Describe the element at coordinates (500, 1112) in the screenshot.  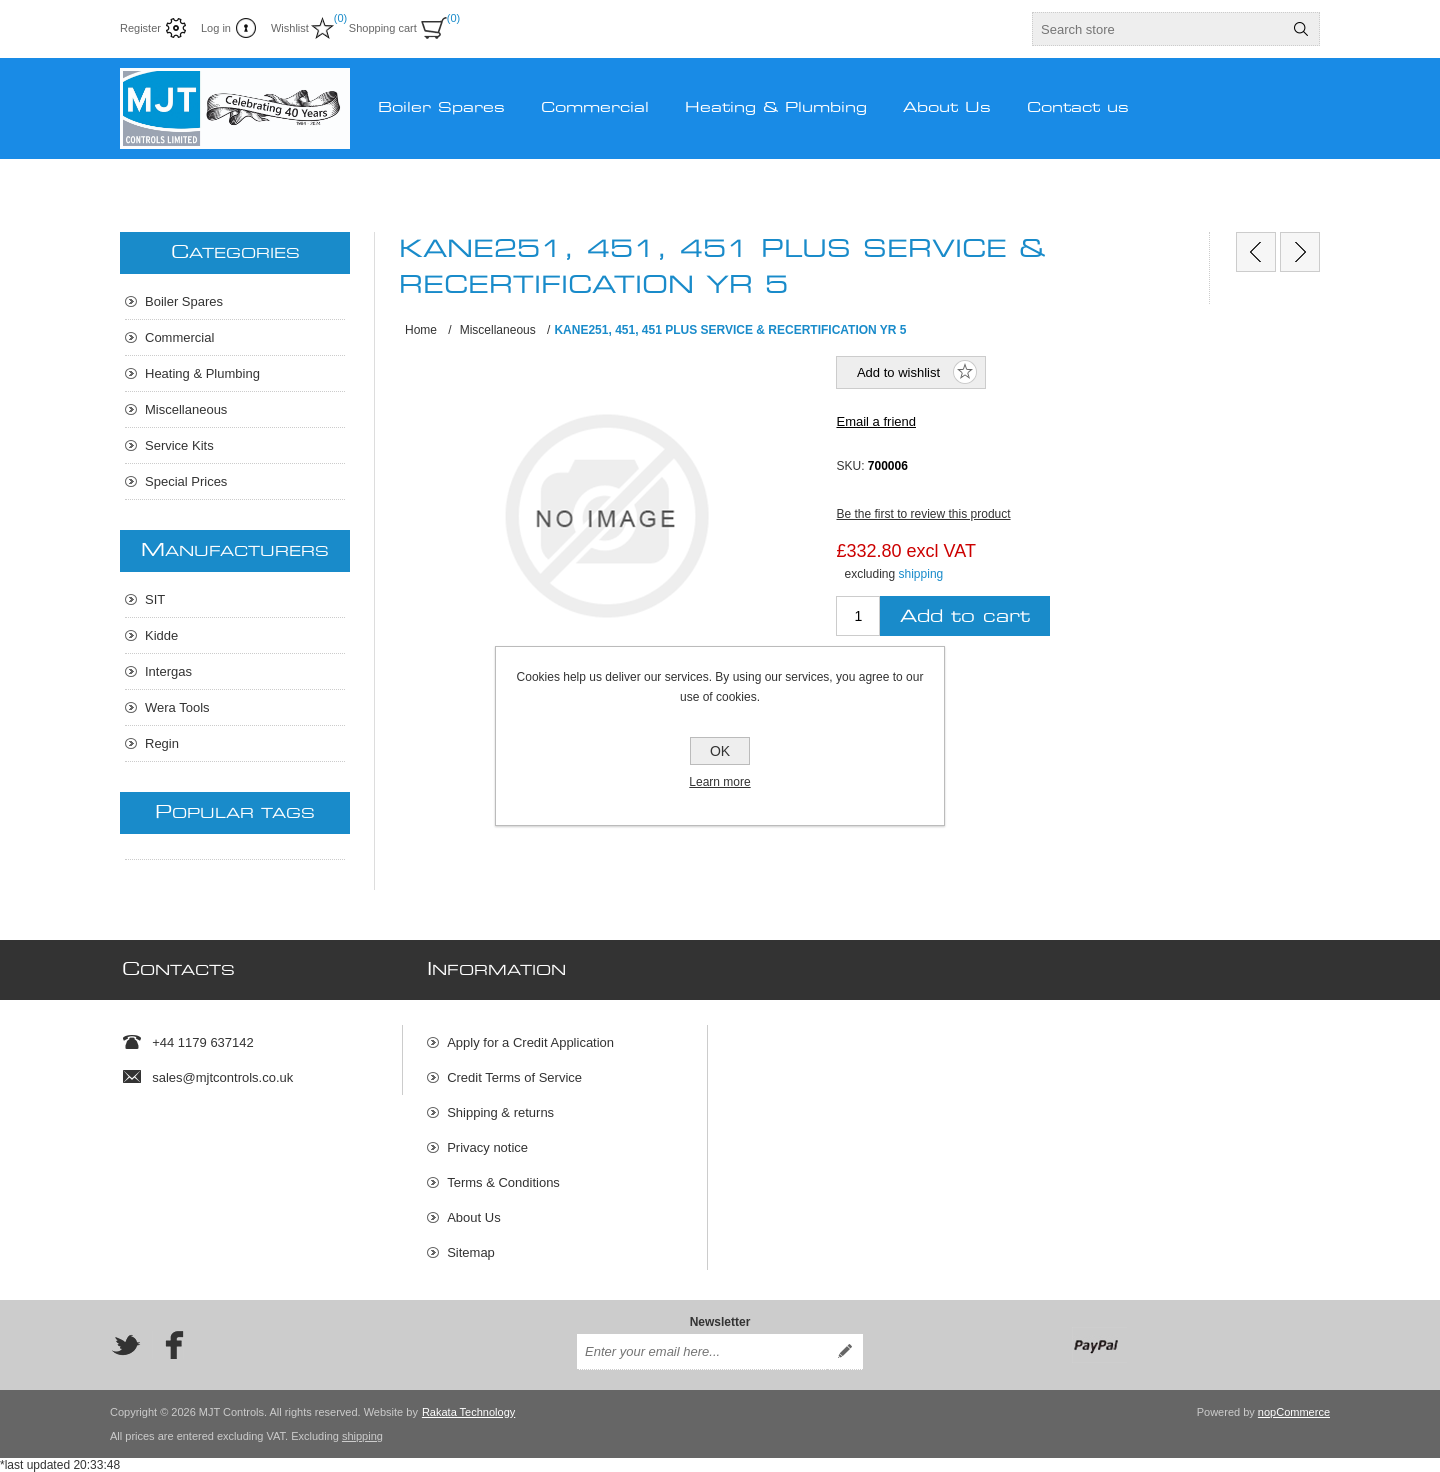
I see `Shipping & returns` at that location.